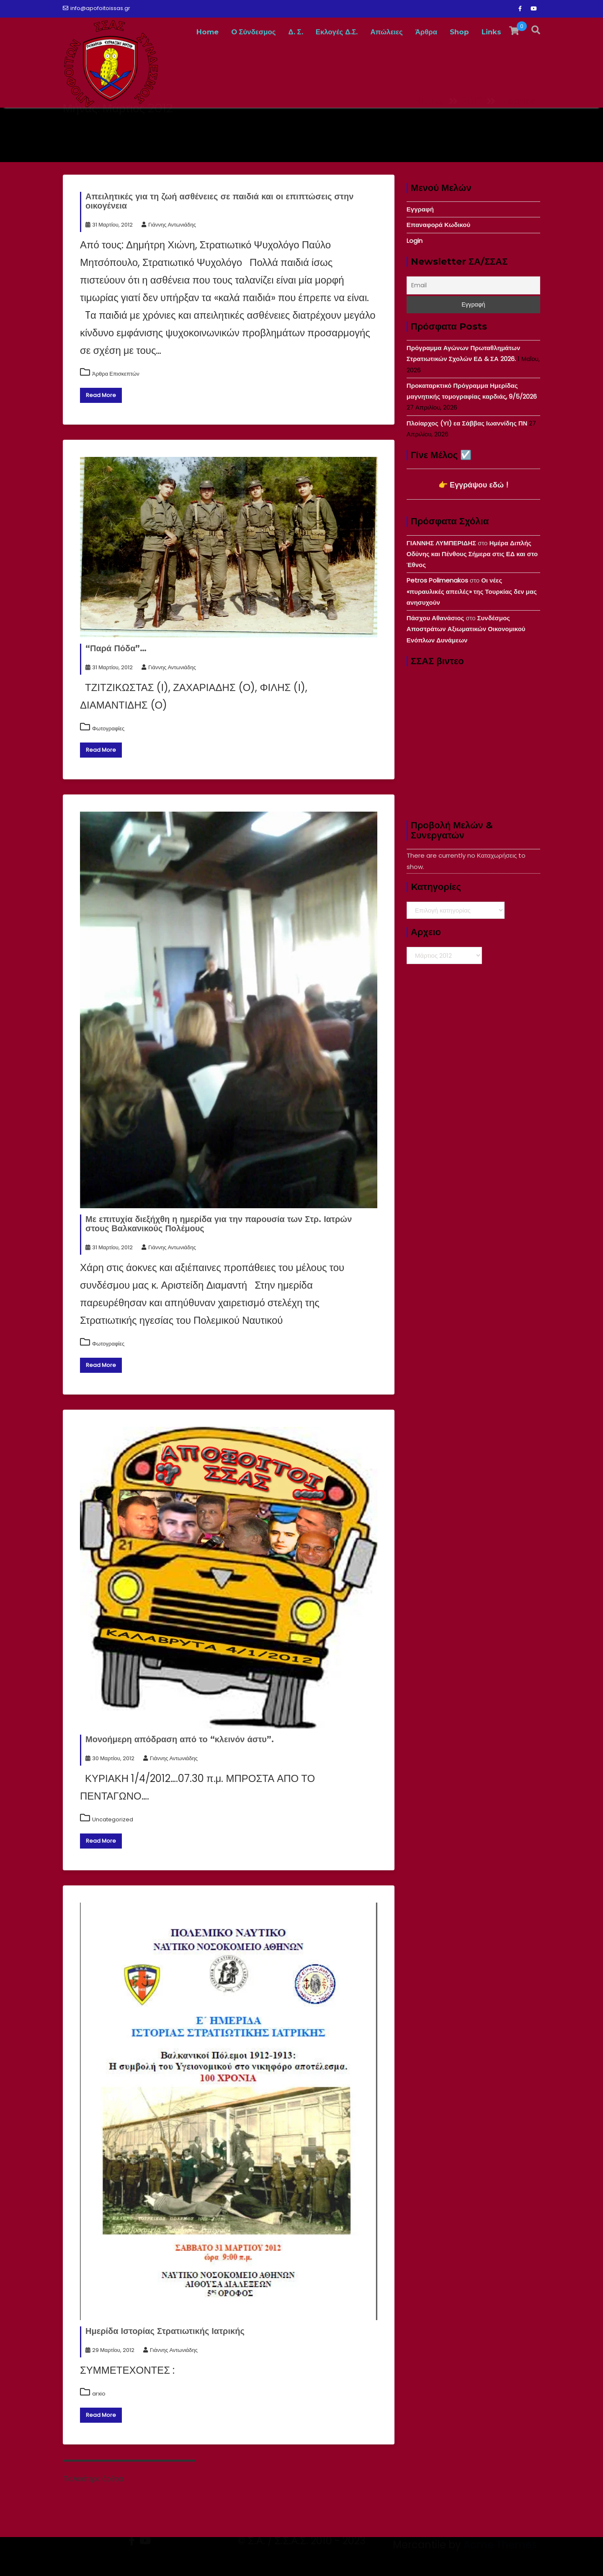 The height and width of the screenshot is (2576, 603). Describe the element at coordinates (466, 629) in the screenshot. I see `Συνδέσμος Αποστράτων Αξιωματικών Οικονομικού Ενόπλων Δυνάμεων` at that location.